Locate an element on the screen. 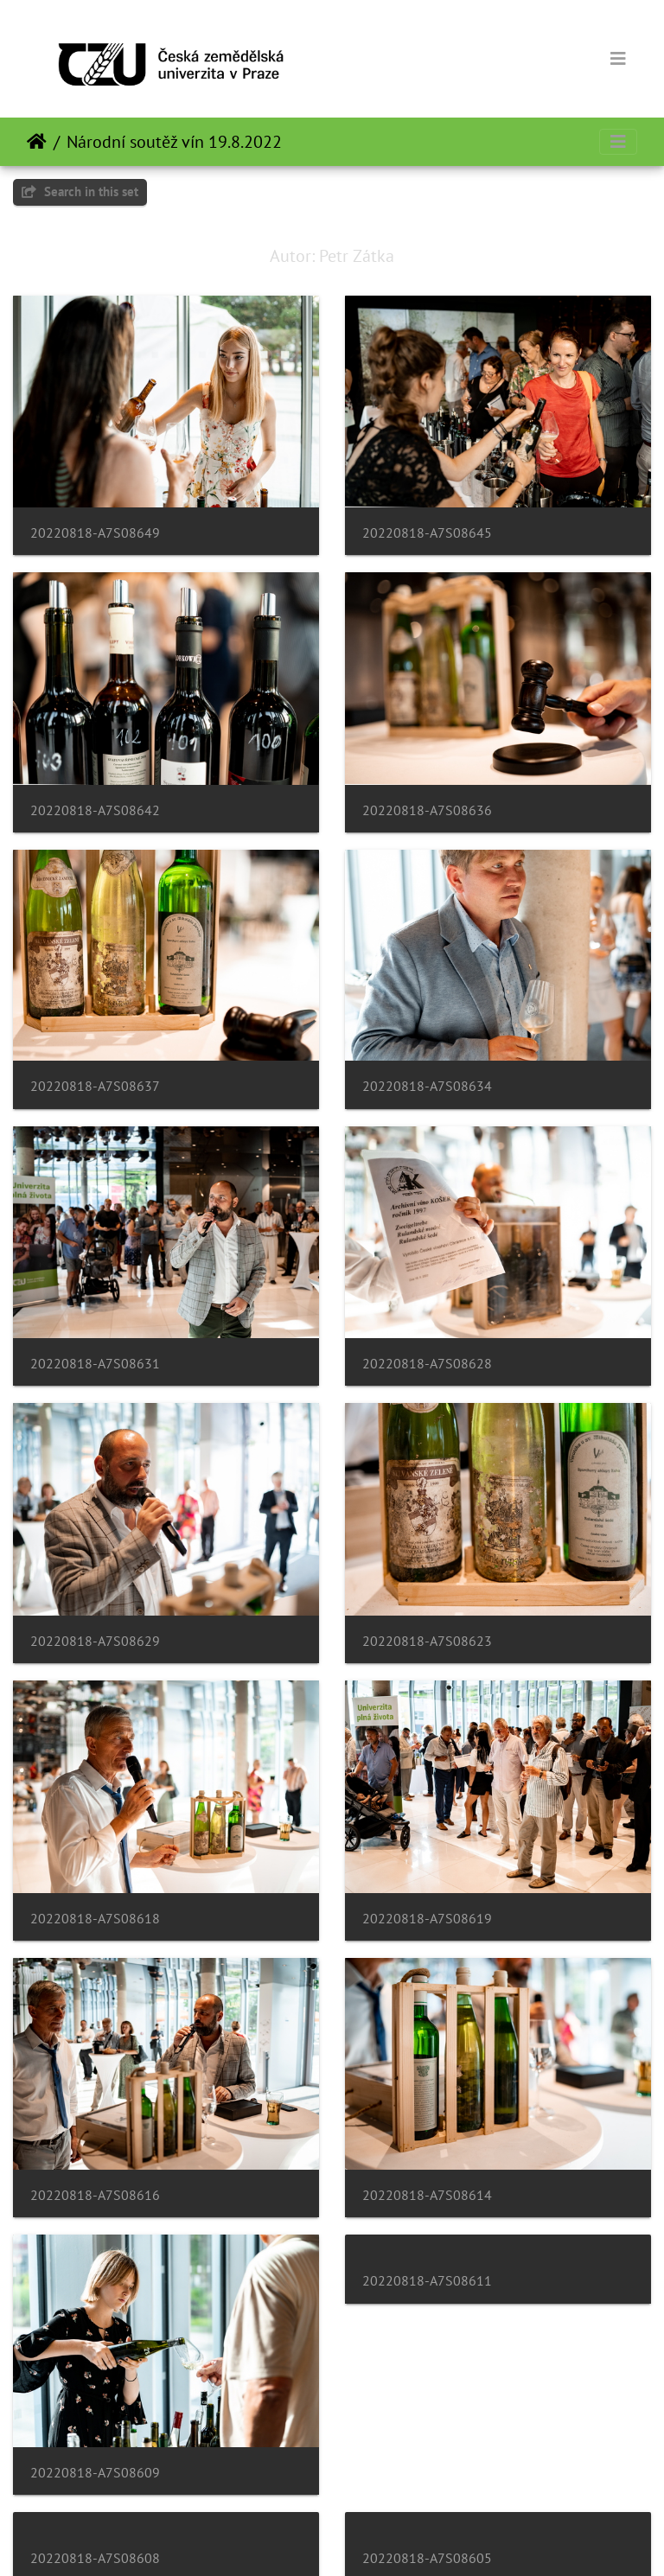  20220818-A7S08631 is located at coordinates (95, 1363).